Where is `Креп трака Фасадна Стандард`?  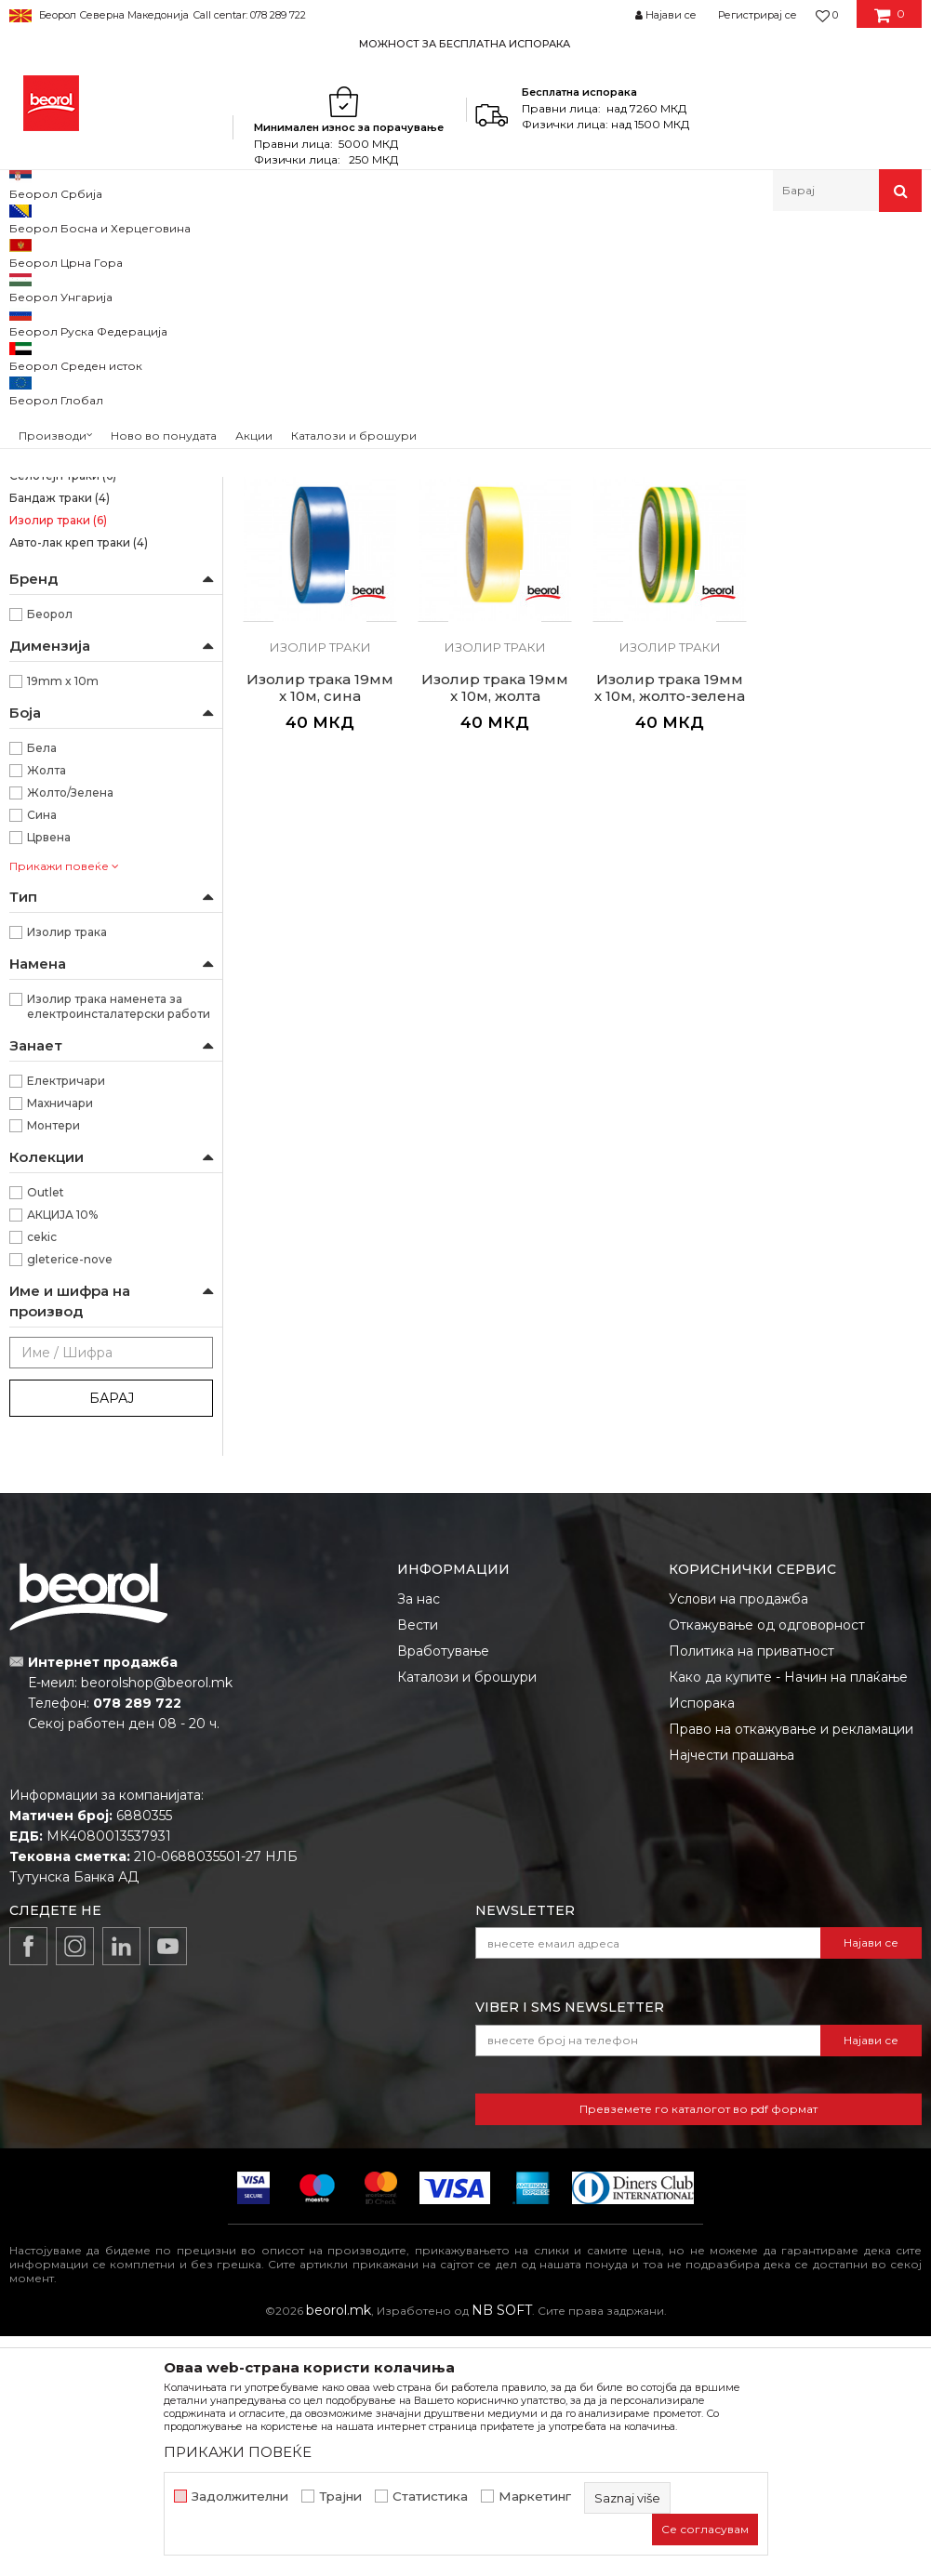 Креп трака Фасадна Стандард is located at coordinates (107, 520).